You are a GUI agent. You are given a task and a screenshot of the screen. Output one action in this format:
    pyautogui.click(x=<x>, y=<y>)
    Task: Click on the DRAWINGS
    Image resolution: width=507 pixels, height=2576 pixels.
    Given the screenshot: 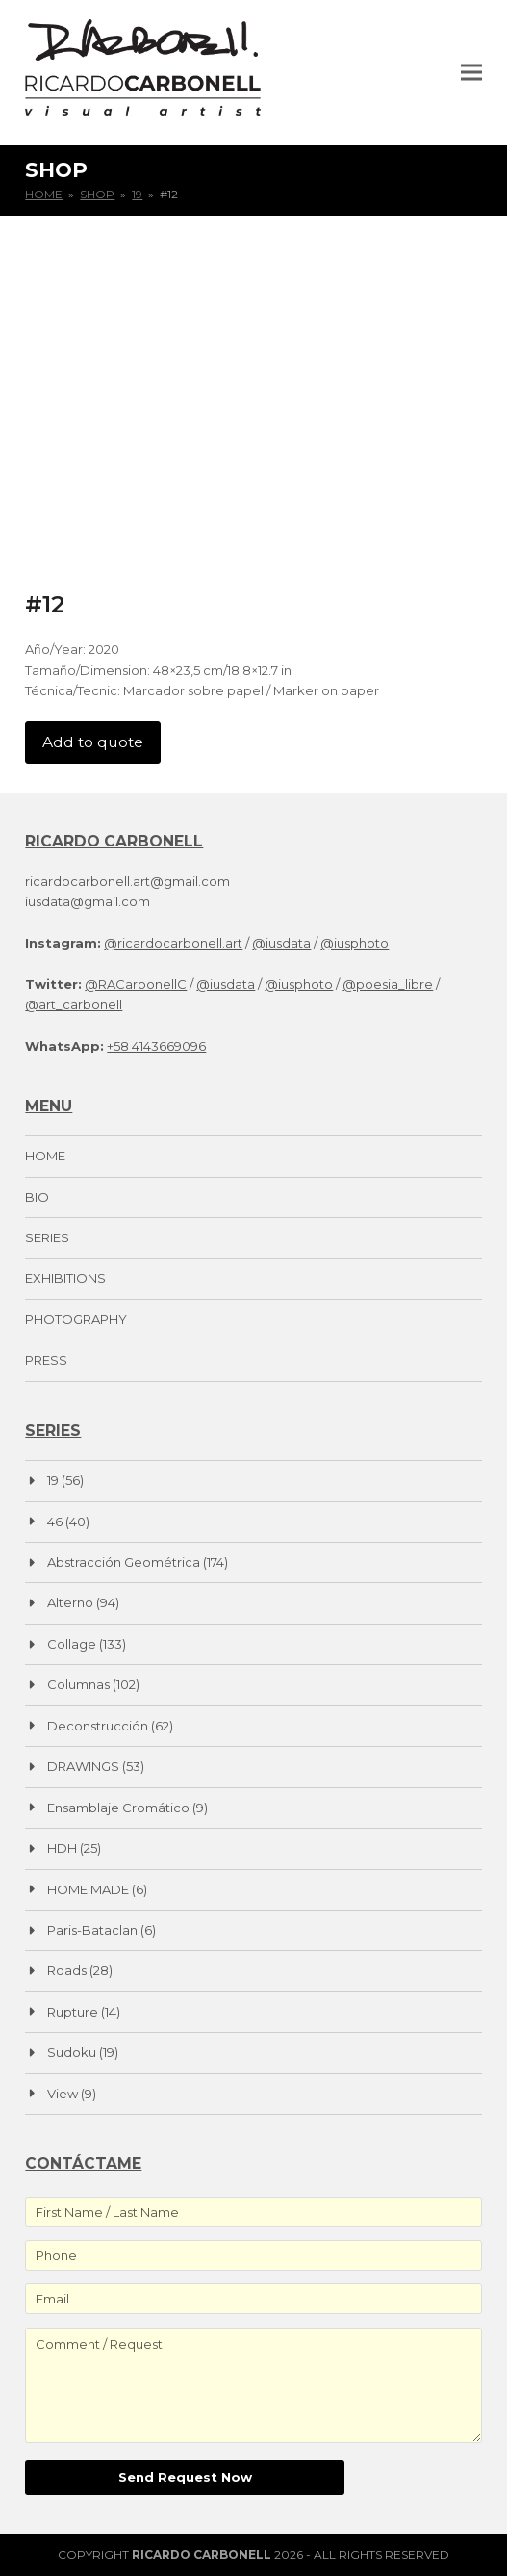 What is the action you would take?
    pyautogui.click(x=83, y=1766)
    